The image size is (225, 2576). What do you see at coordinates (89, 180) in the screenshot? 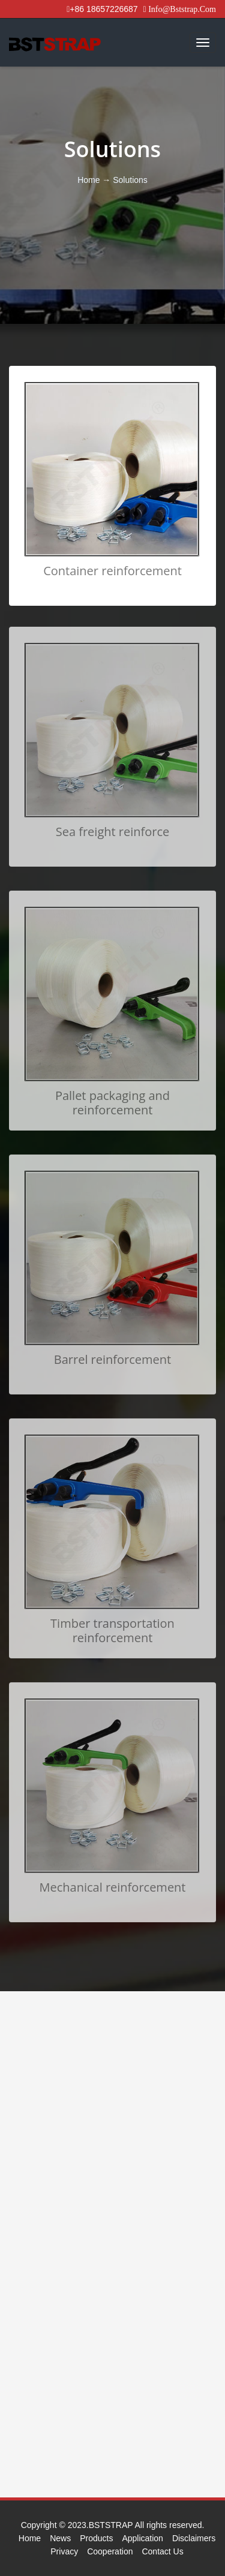
I see `Home` at bounding box center [89, 180].